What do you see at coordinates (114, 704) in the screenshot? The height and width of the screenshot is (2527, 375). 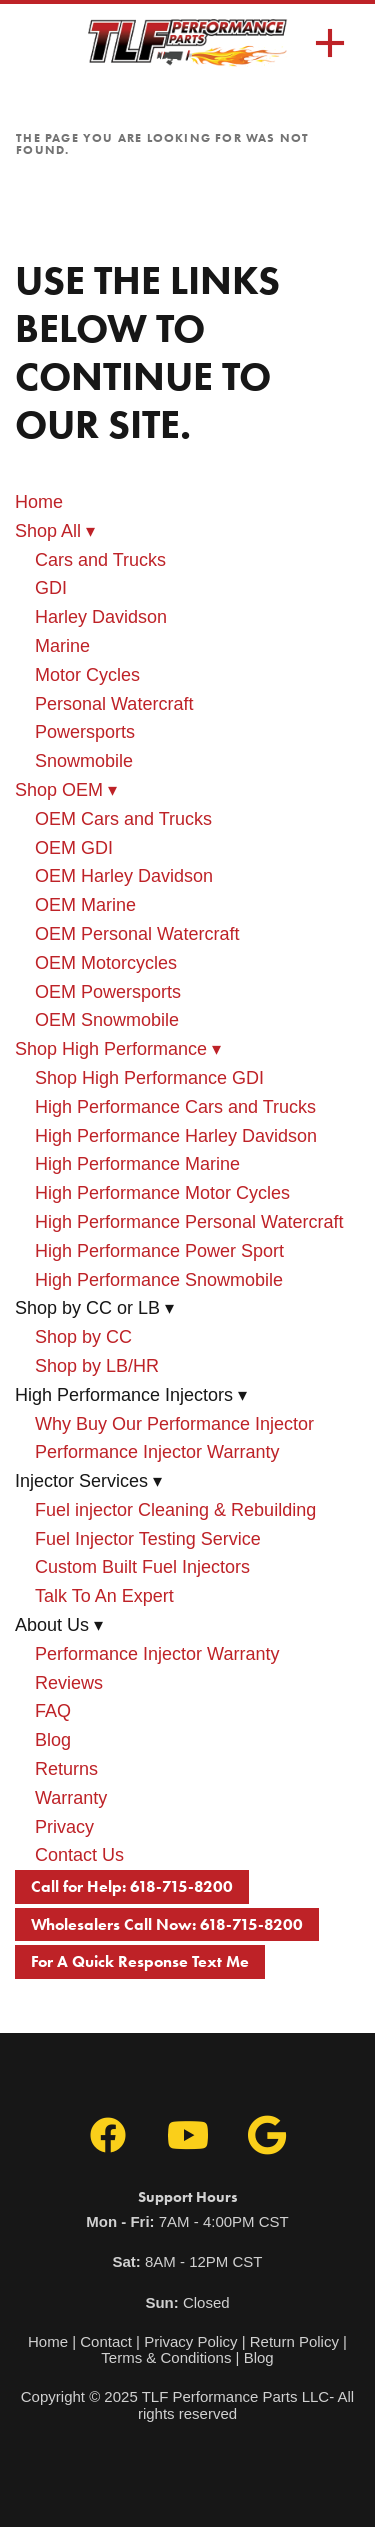 I see `Personal Watercraft` at bounding box center [114, 704].